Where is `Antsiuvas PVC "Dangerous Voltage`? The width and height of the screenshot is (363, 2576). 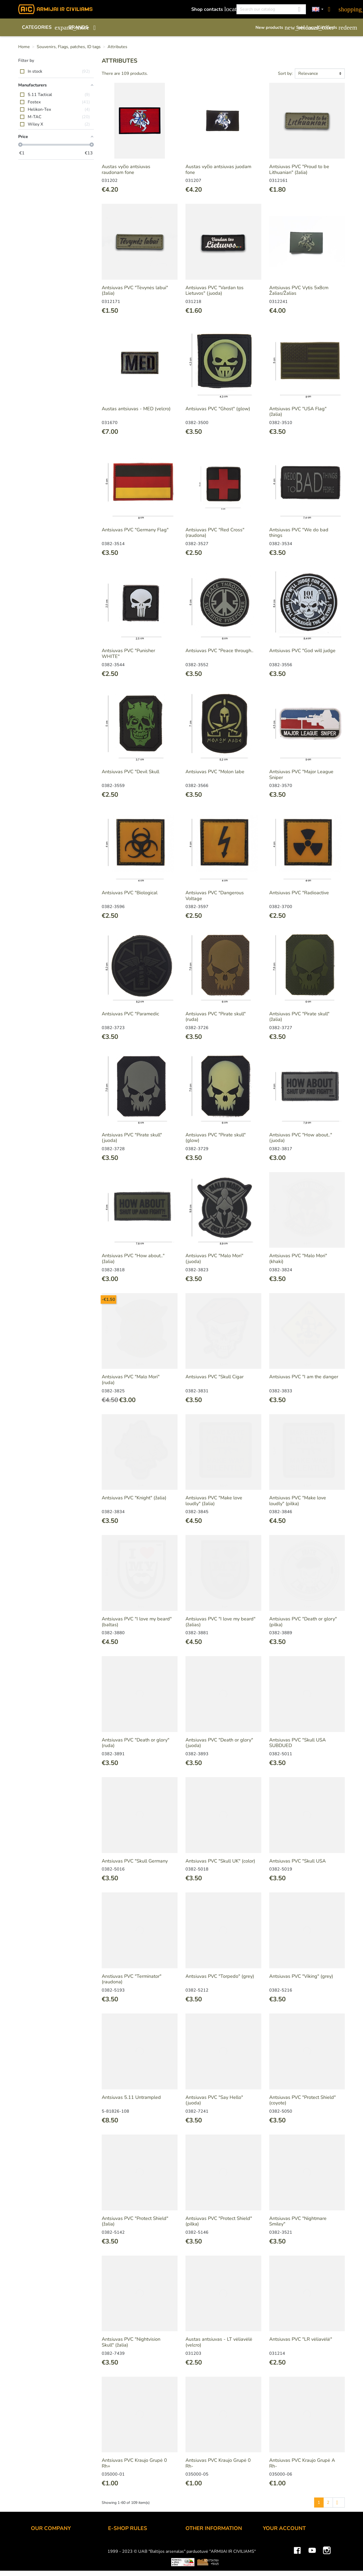
Antsiuvas PVC "Dangerous Voltage is located at coordinates (214, 896).